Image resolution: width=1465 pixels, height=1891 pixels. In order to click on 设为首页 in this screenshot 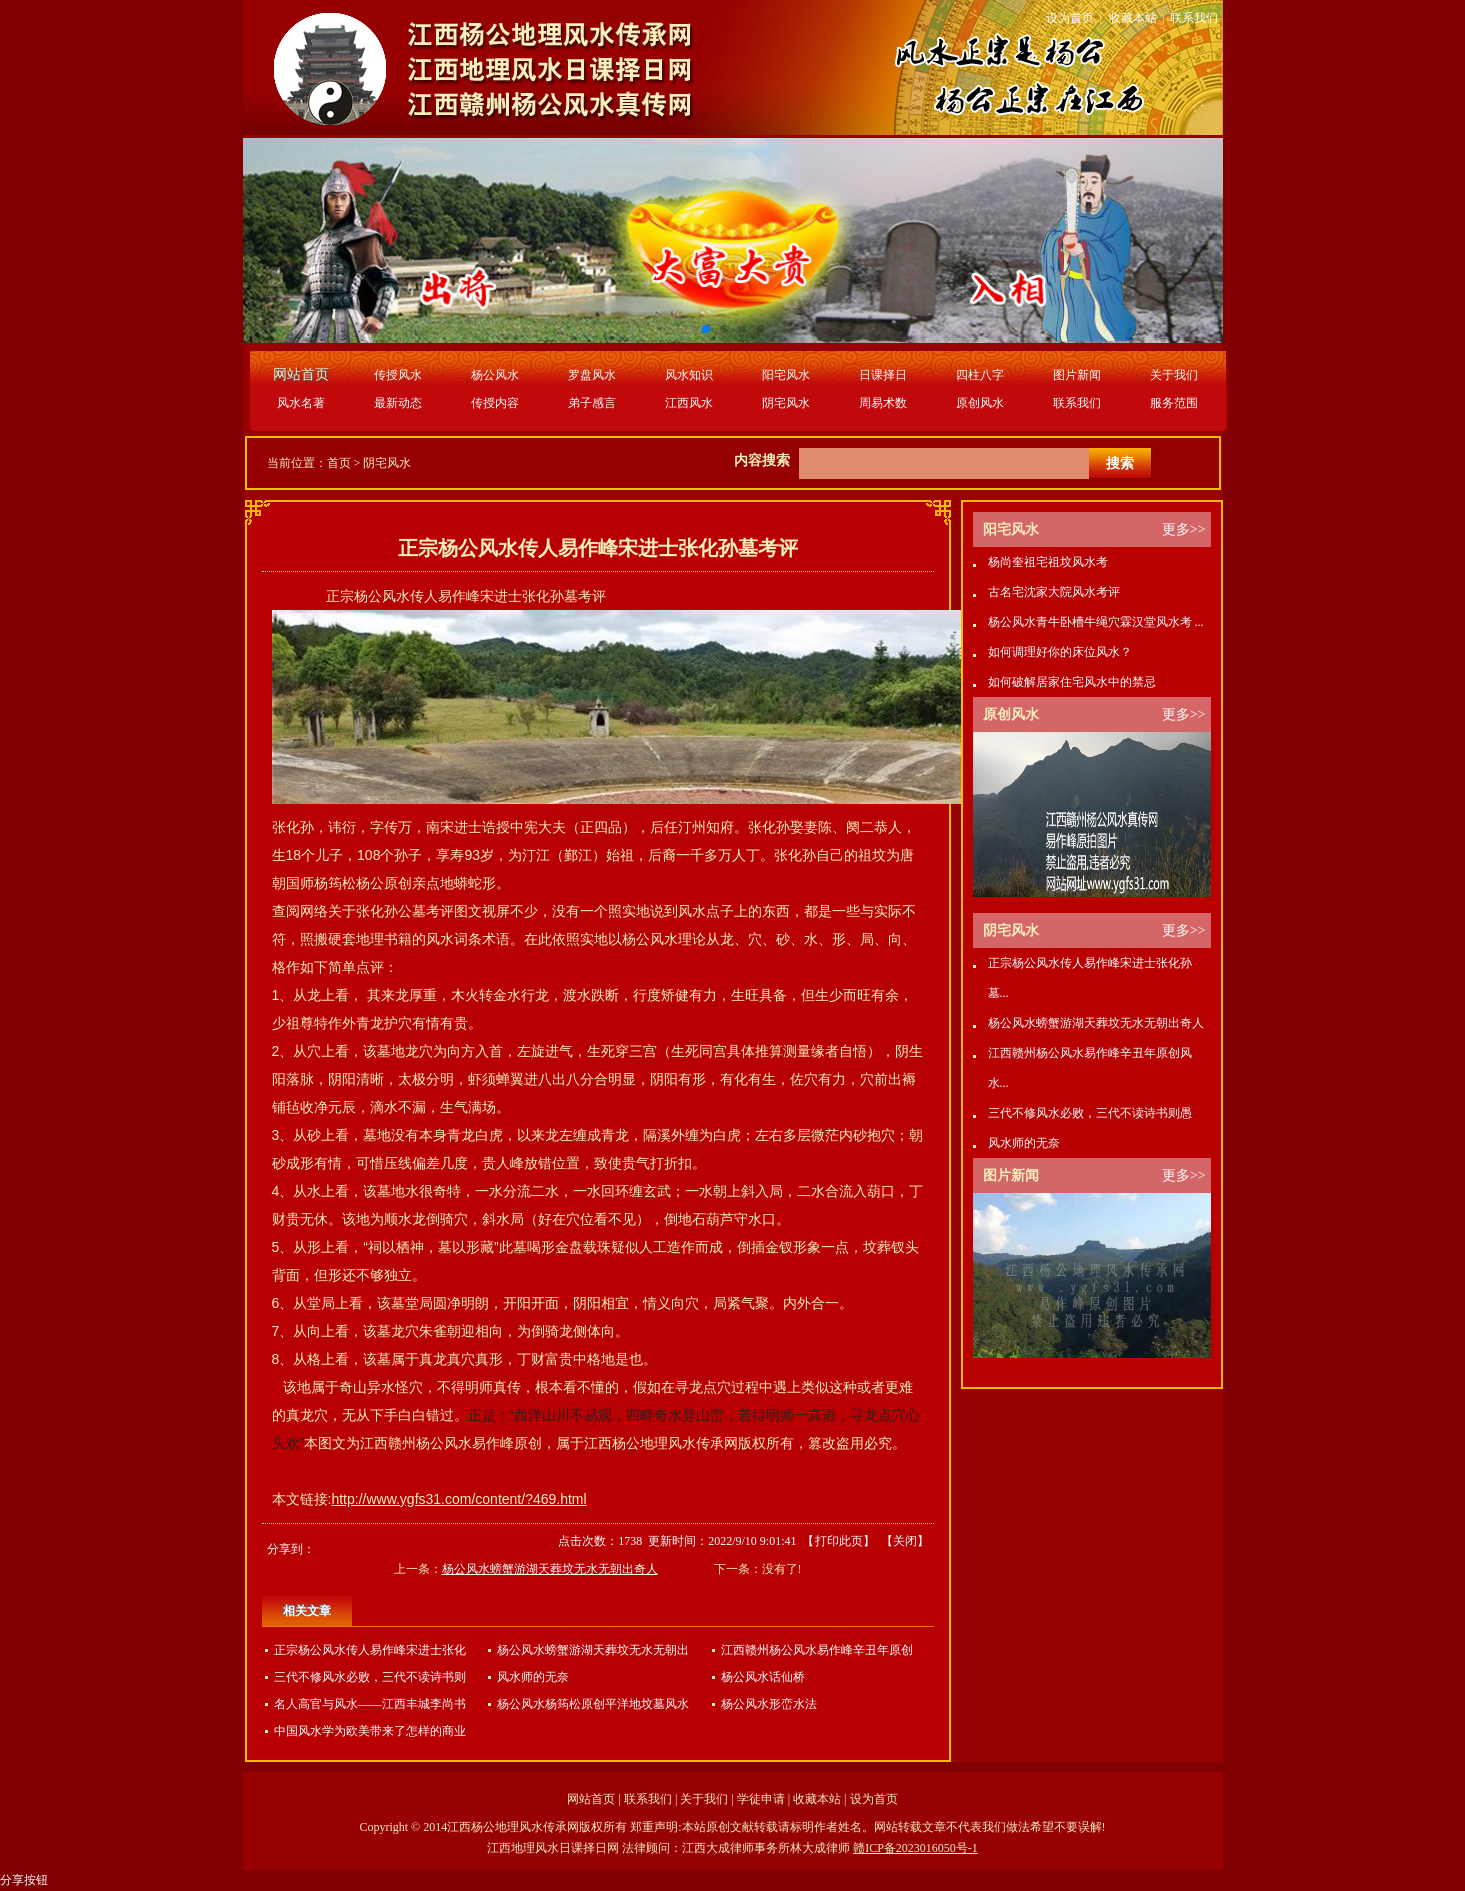, I will do `click(1070, 18)`.